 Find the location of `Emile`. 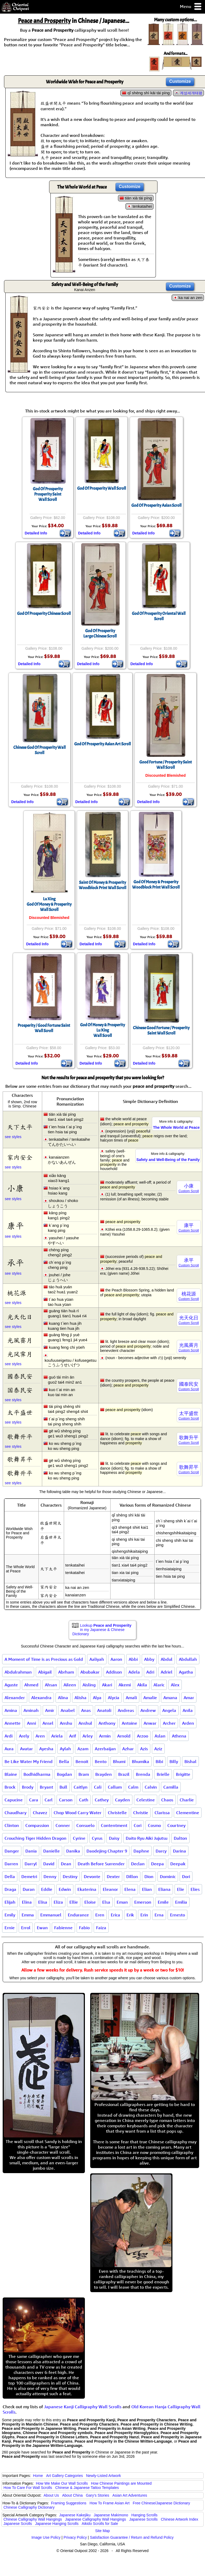

Emile is located at coordinates (163, 1902).